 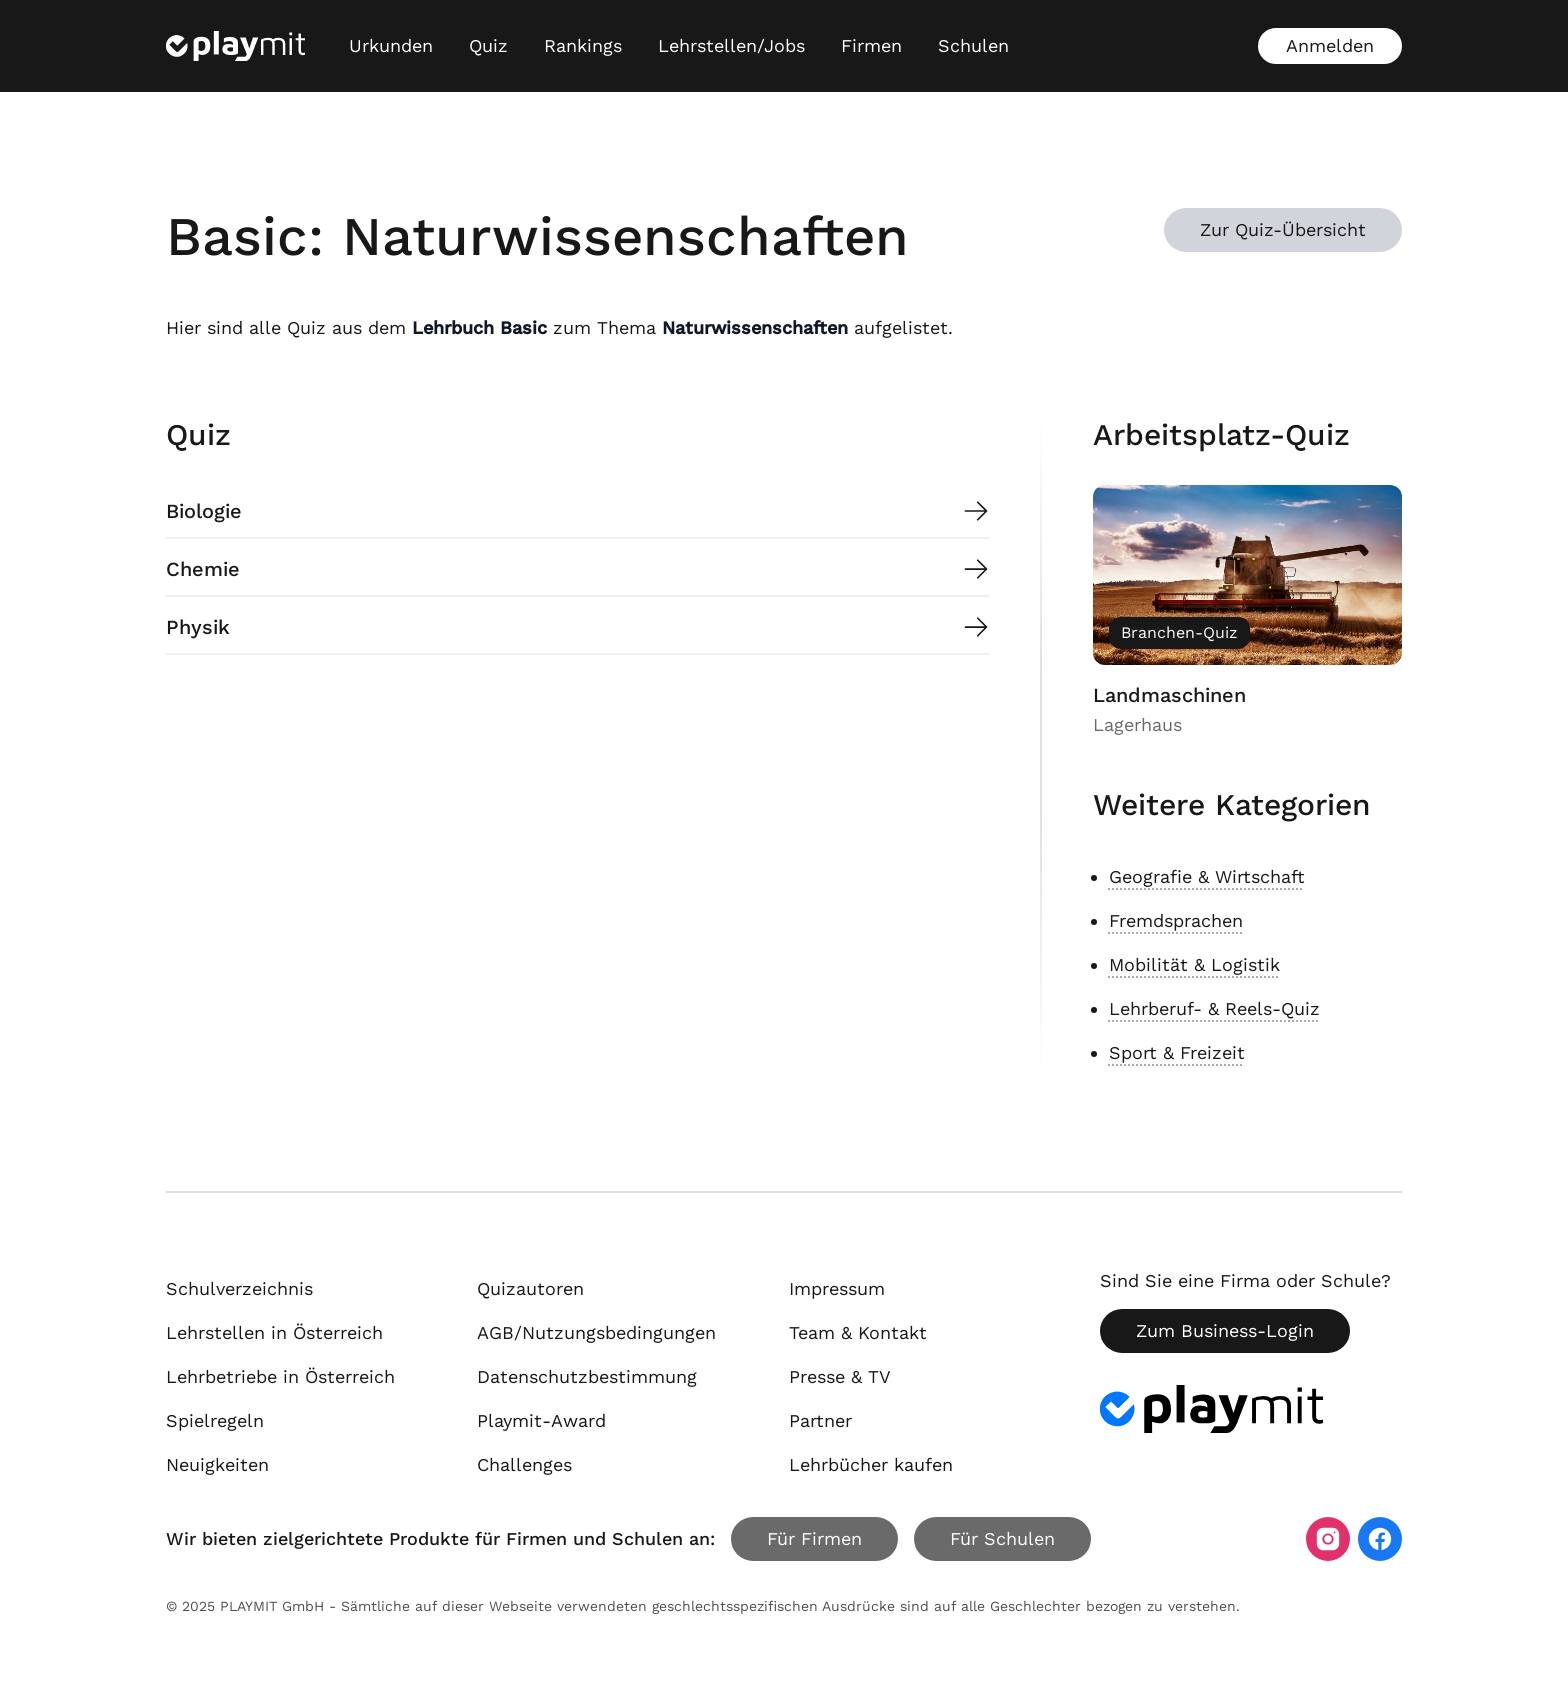 I want to click on Lehrstellen in Österreich, so click(x=274, y=1332).